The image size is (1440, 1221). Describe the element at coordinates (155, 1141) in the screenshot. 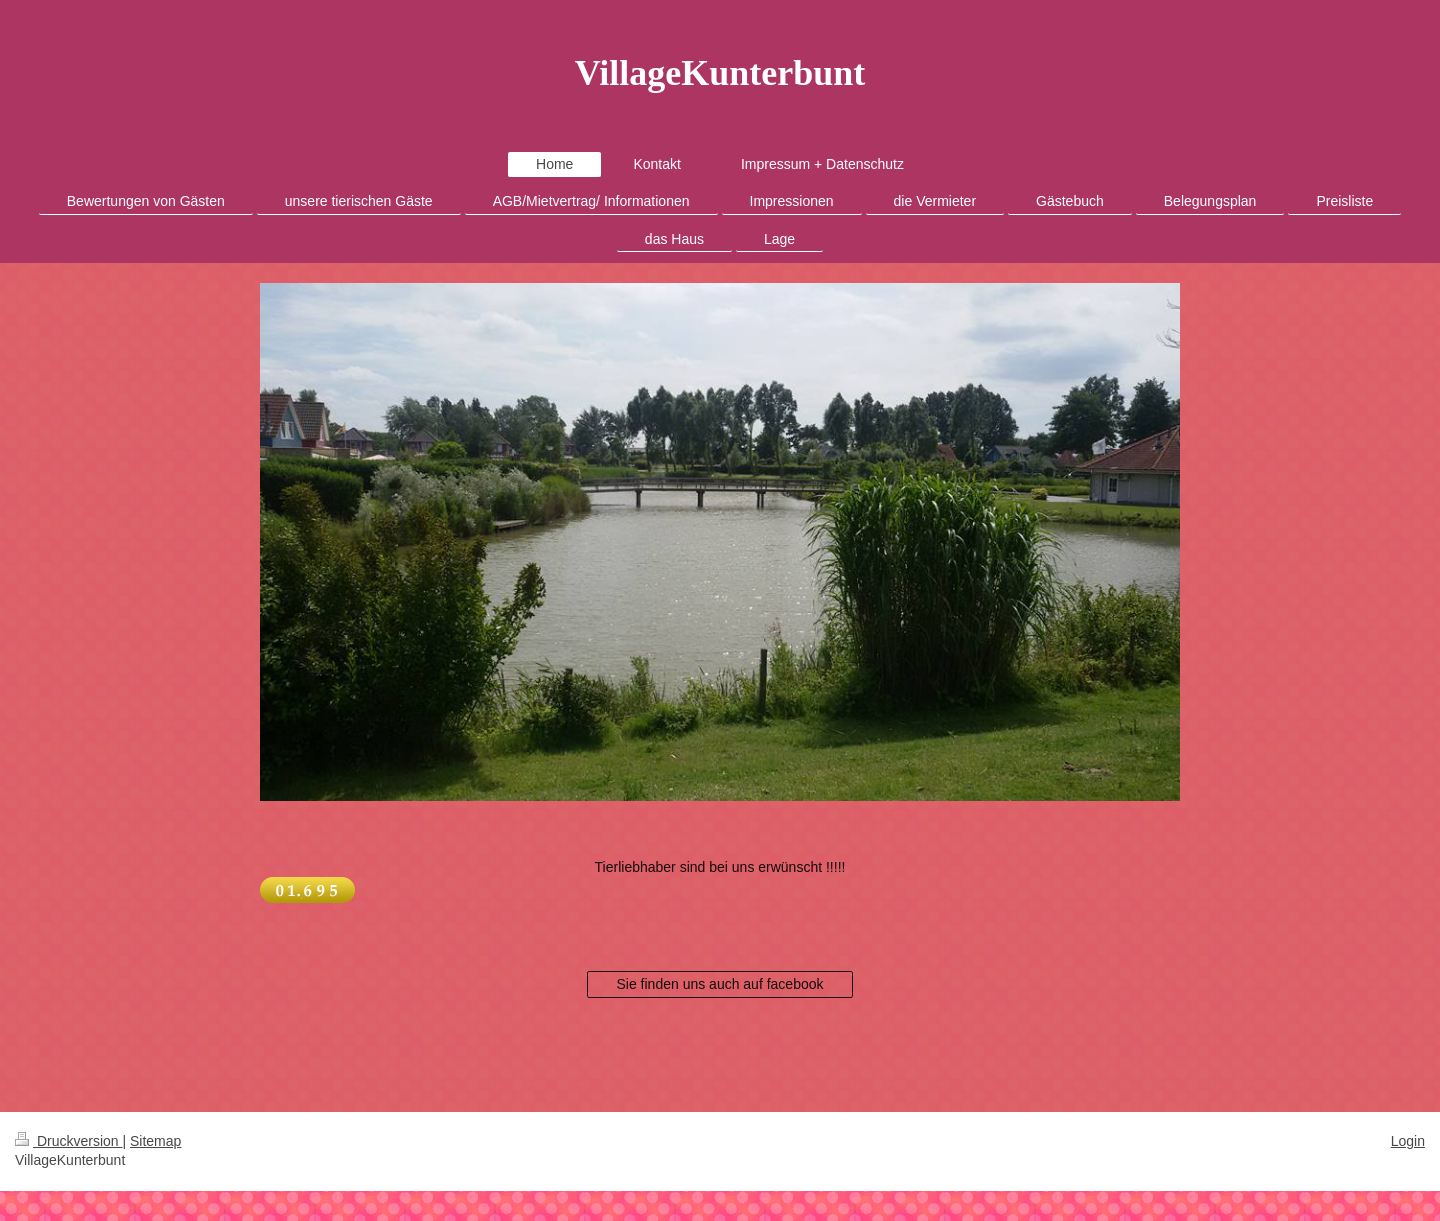

I see `Sitemap` at that location.